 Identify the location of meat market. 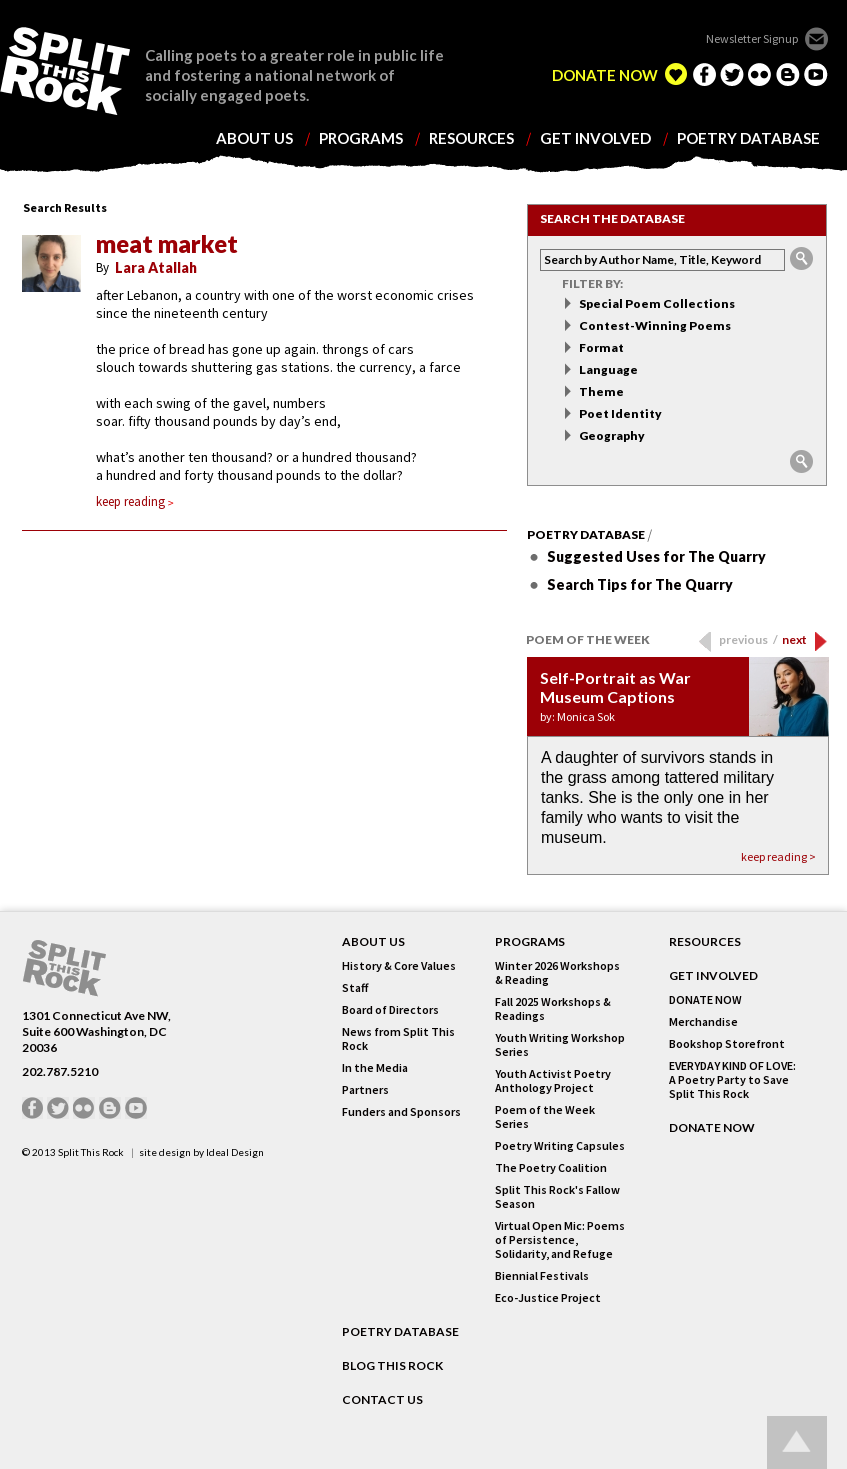
(167, 244).